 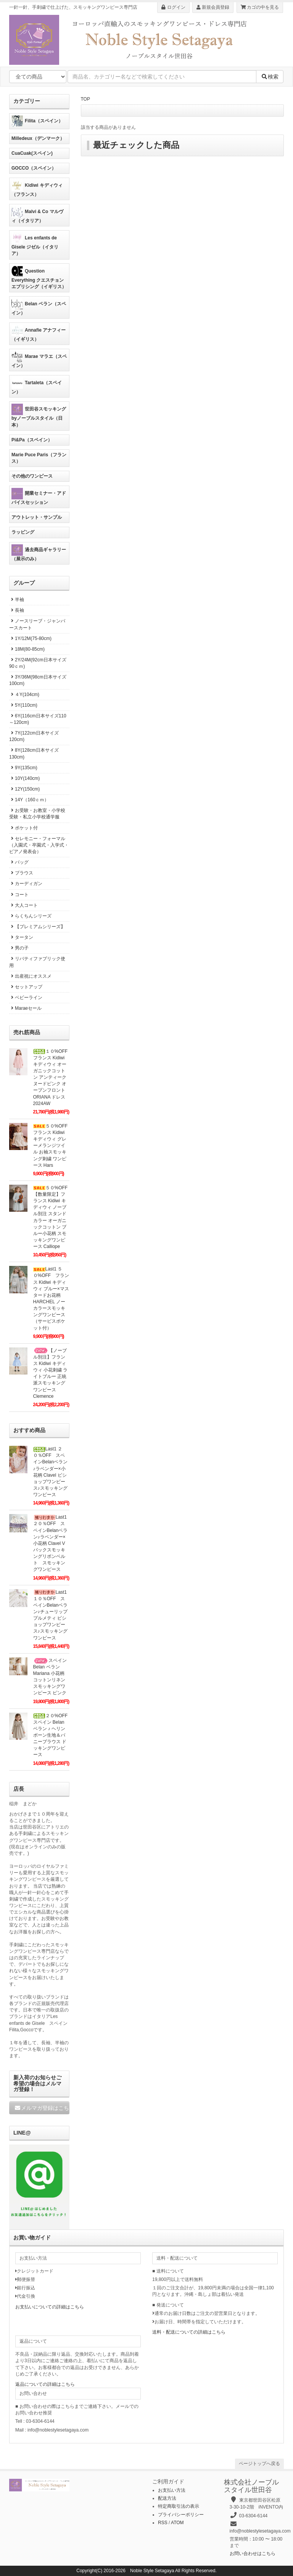 What do you see at coordinates (19, 948) in the screenshot?
I see `男の子` at bounding box center [19, 948].